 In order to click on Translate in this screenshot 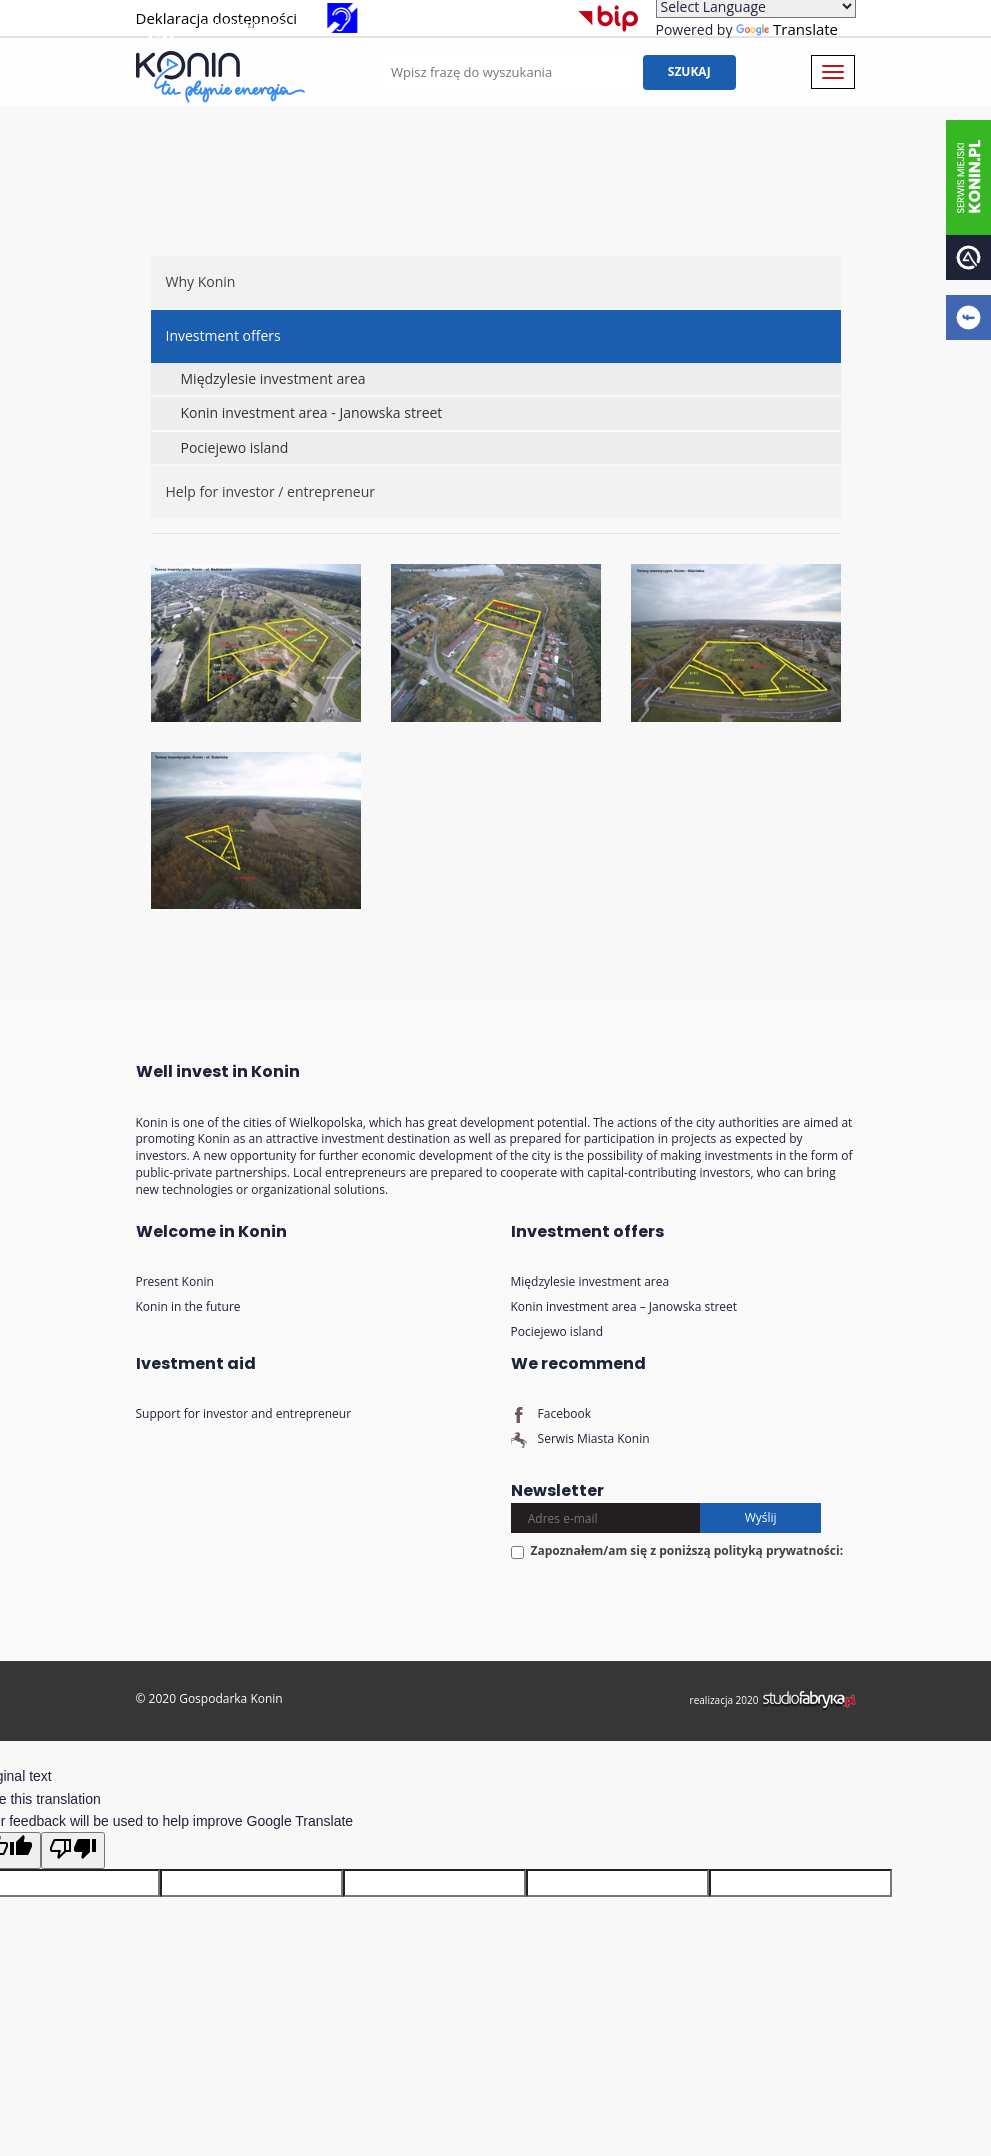, I will do `click(787, 29)`.